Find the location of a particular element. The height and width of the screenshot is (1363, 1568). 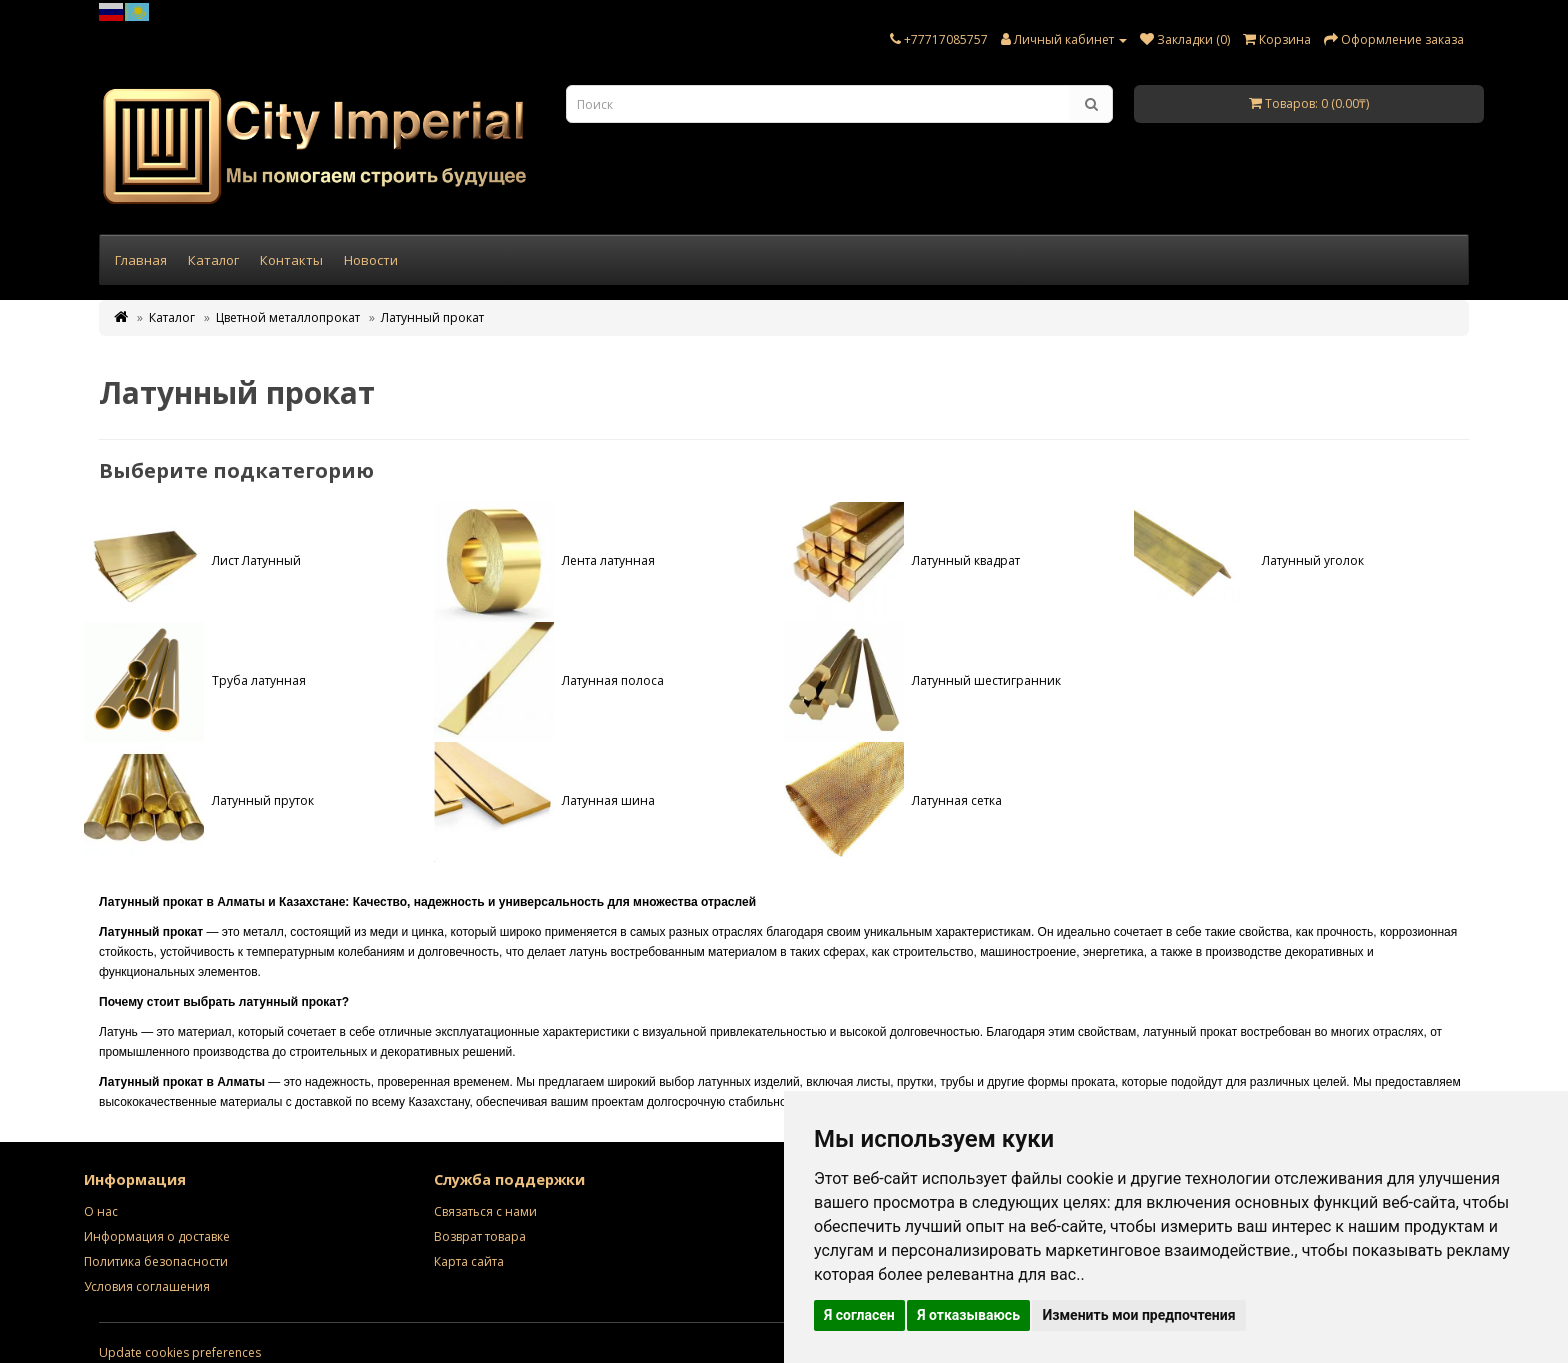

Я отказываюсь [button] is located at coordinates (968, 1315).